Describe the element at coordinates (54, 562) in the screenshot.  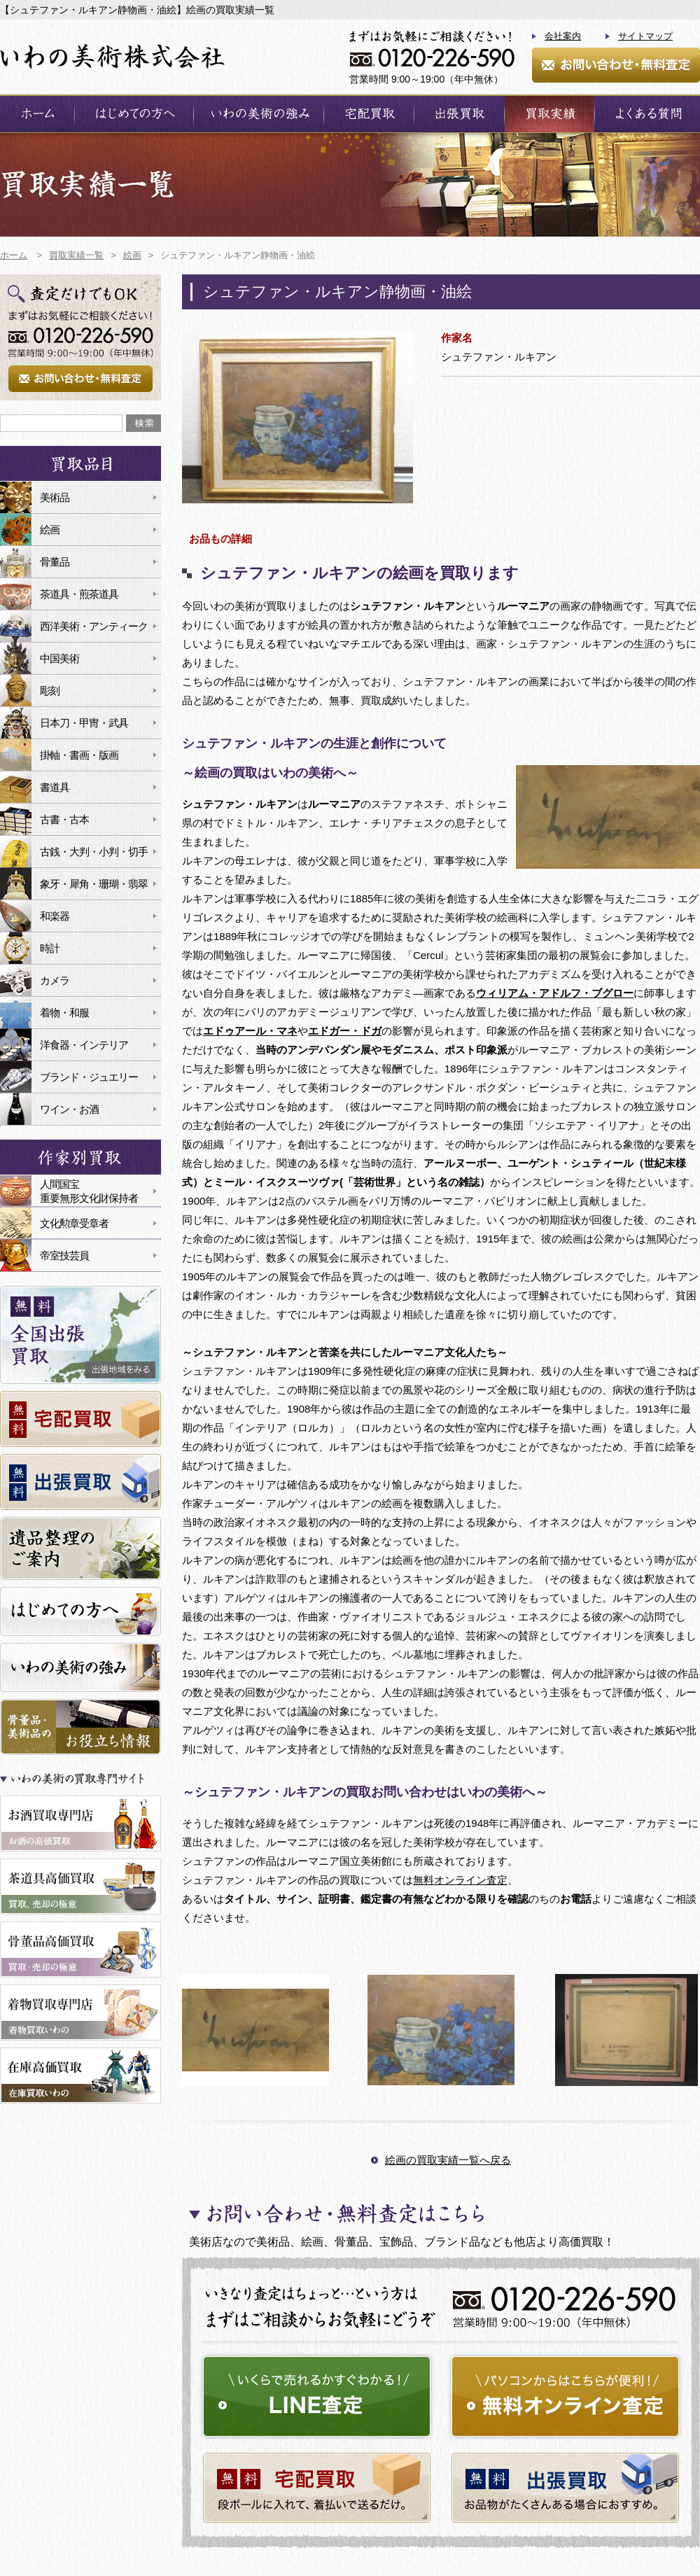
I see `骨董品` at that location.